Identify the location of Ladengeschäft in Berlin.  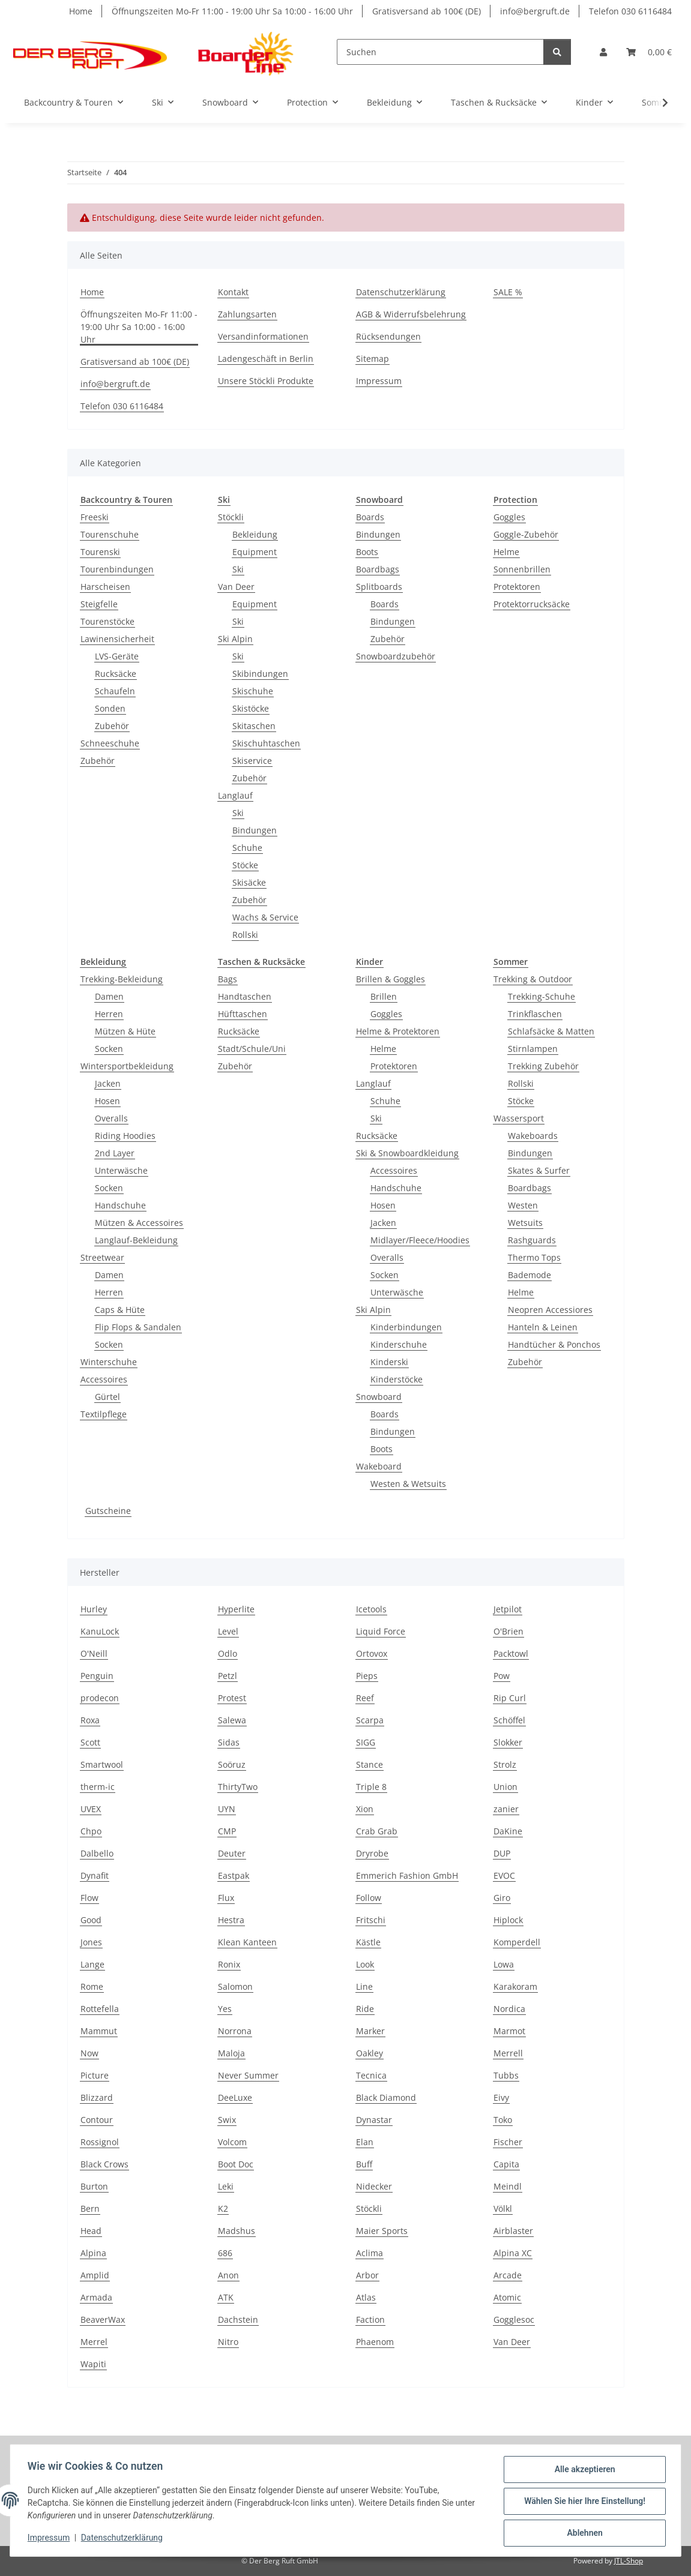
(265, 358).